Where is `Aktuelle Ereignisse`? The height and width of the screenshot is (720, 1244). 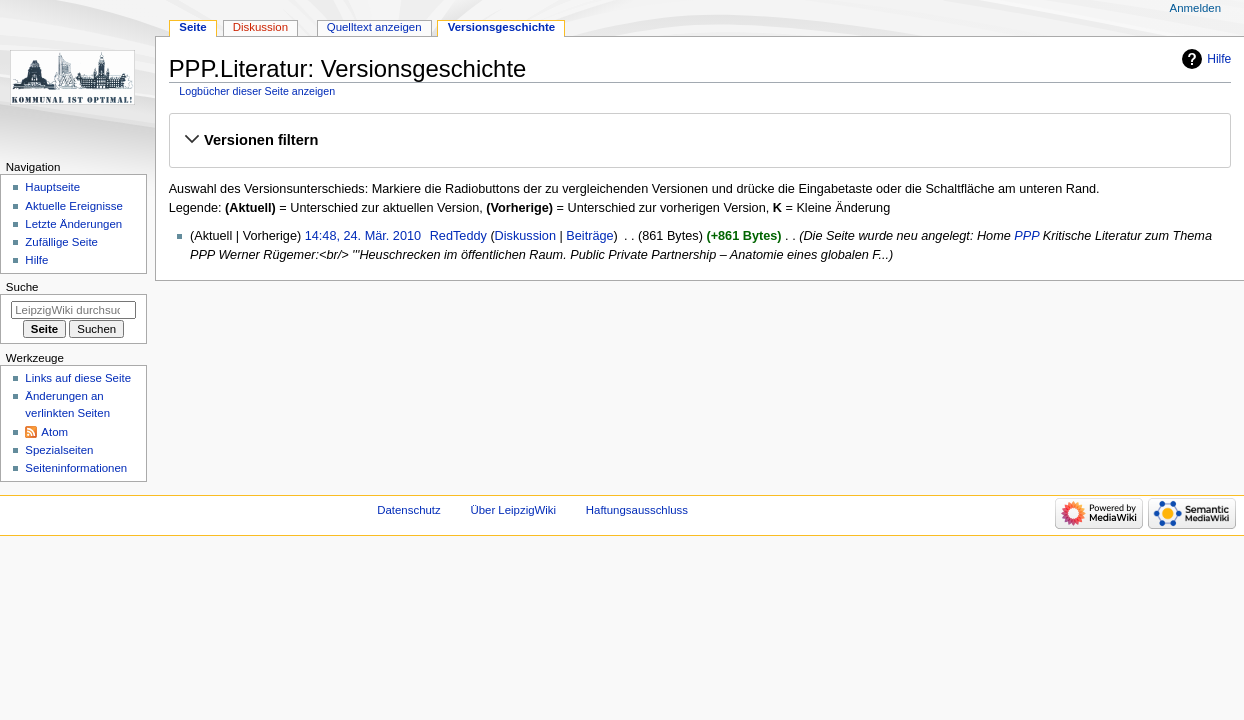
Aktuelle Ereignisse is located at coordinates (73, 206).